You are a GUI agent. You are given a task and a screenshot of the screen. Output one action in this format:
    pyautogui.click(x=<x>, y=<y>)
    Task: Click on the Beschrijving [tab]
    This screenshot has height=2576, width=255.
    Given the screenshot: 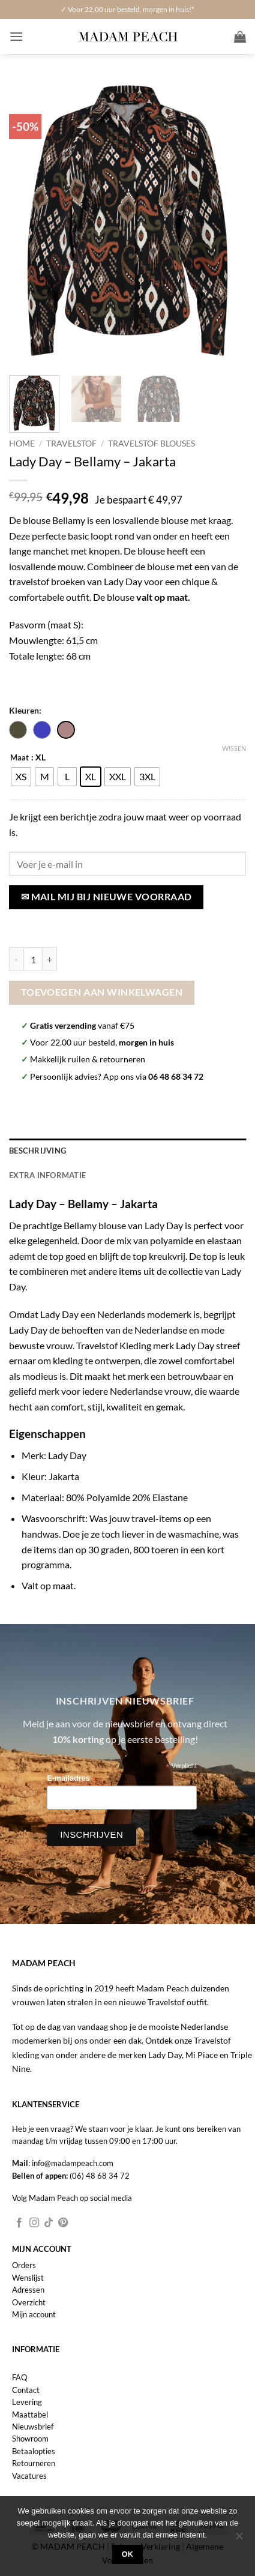 What is the action you would take?
    pyautogui.click(x=37, y=1150)
    